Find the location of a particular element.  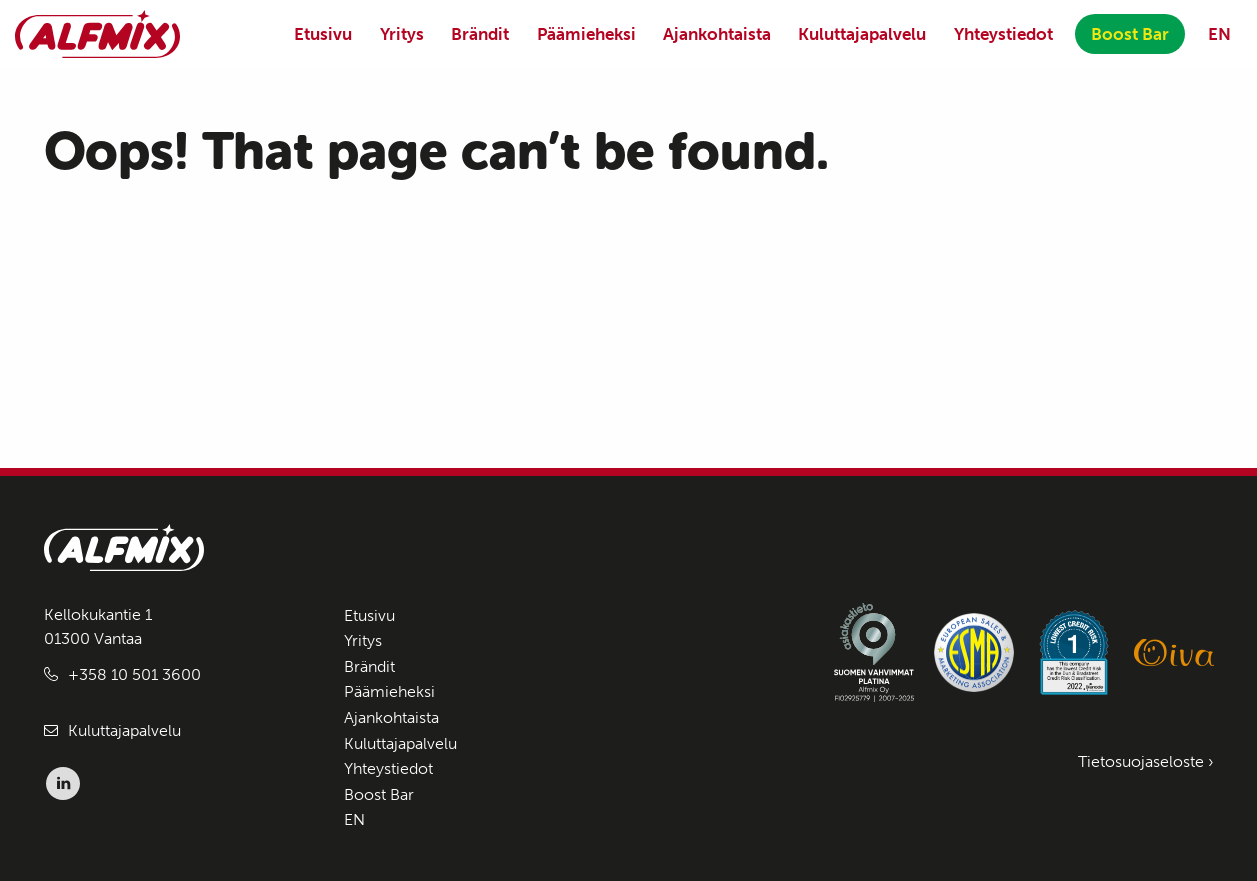

Päämieheksi is located at coordinates (586, 34).